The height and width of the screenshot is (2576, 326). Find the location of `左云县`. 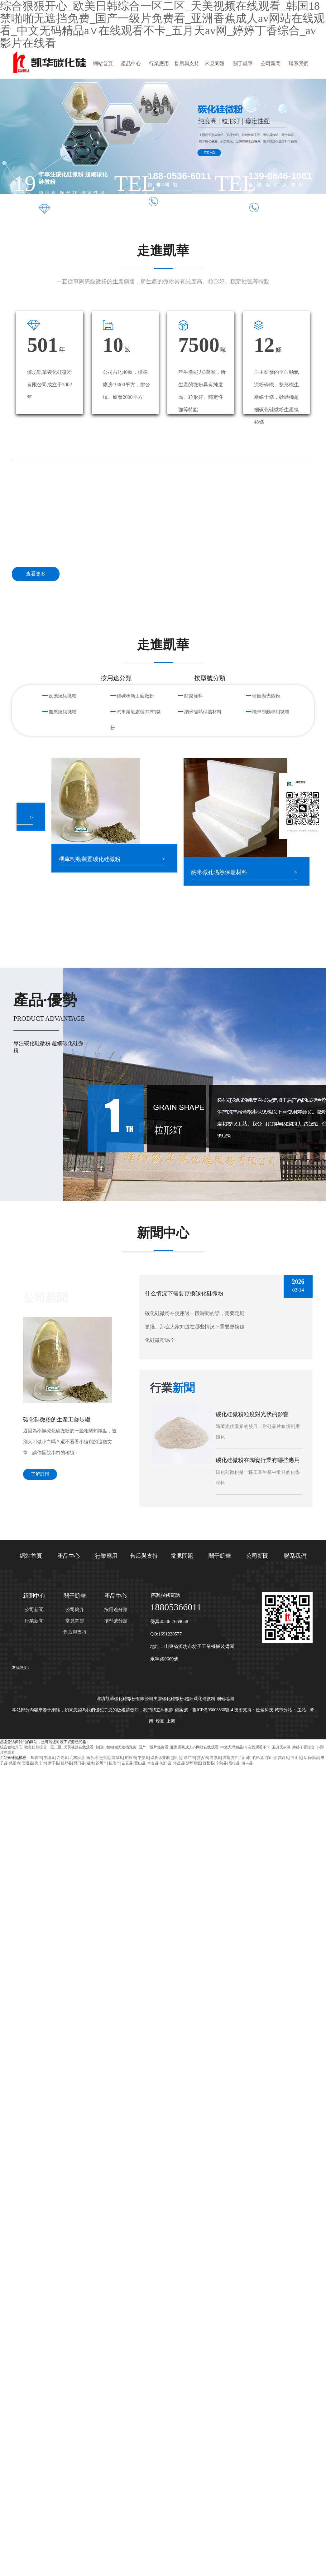

左云县 is located at coordinates (62, 1758).